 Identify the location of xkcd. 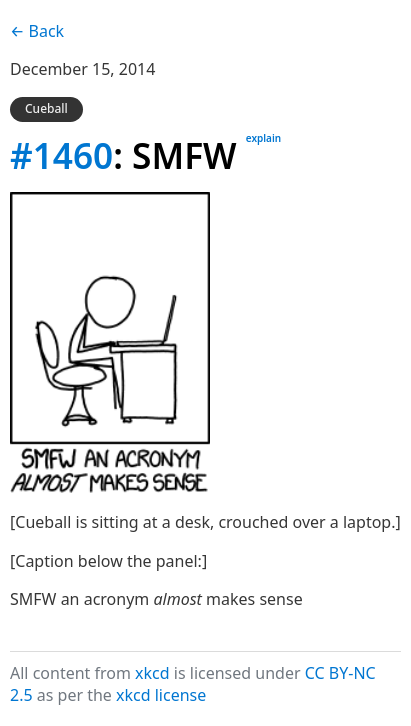
(152, 673).